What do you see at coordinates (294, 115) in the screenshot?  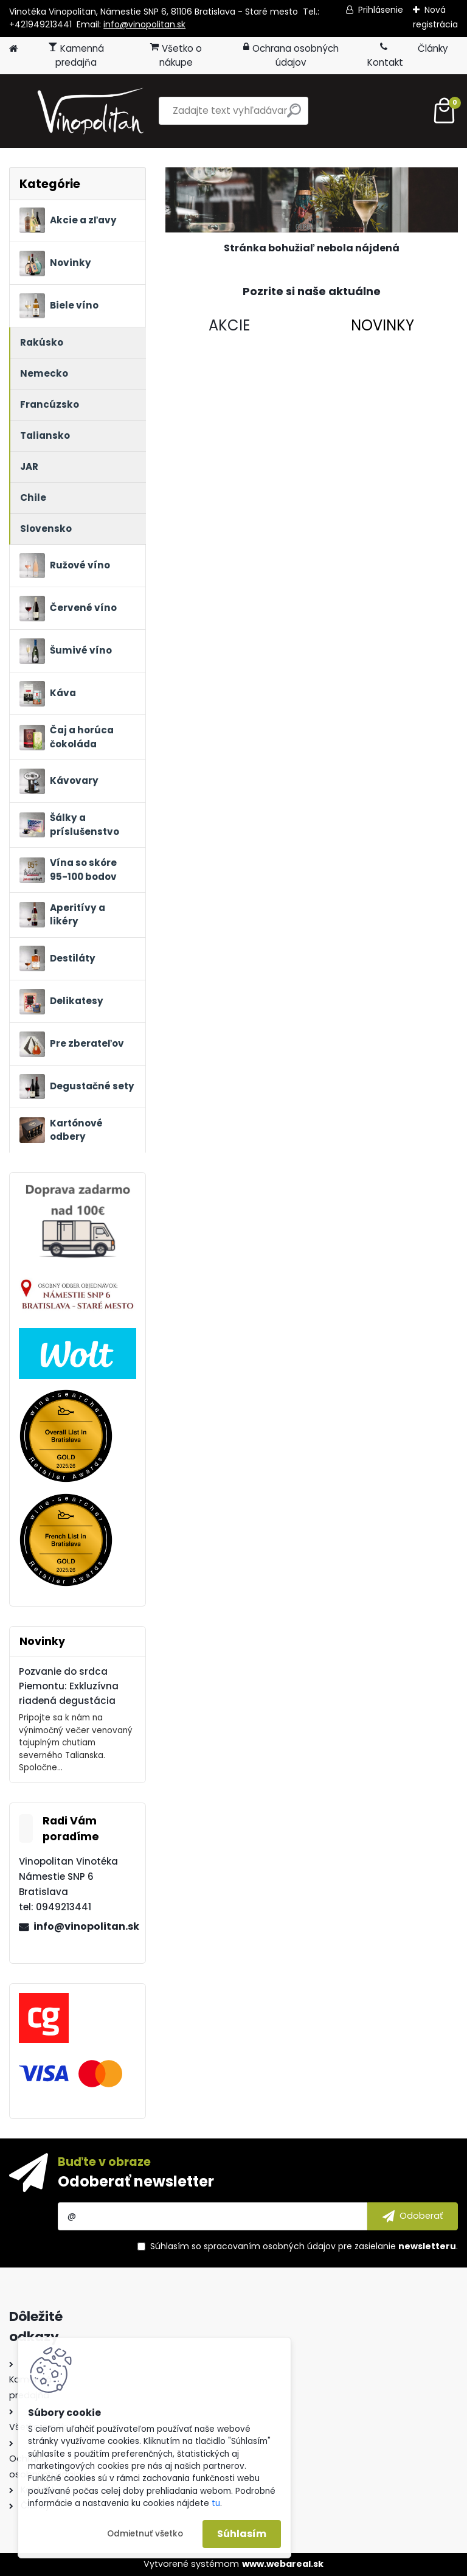 I see `[search]` at bounding box center [294, 115].